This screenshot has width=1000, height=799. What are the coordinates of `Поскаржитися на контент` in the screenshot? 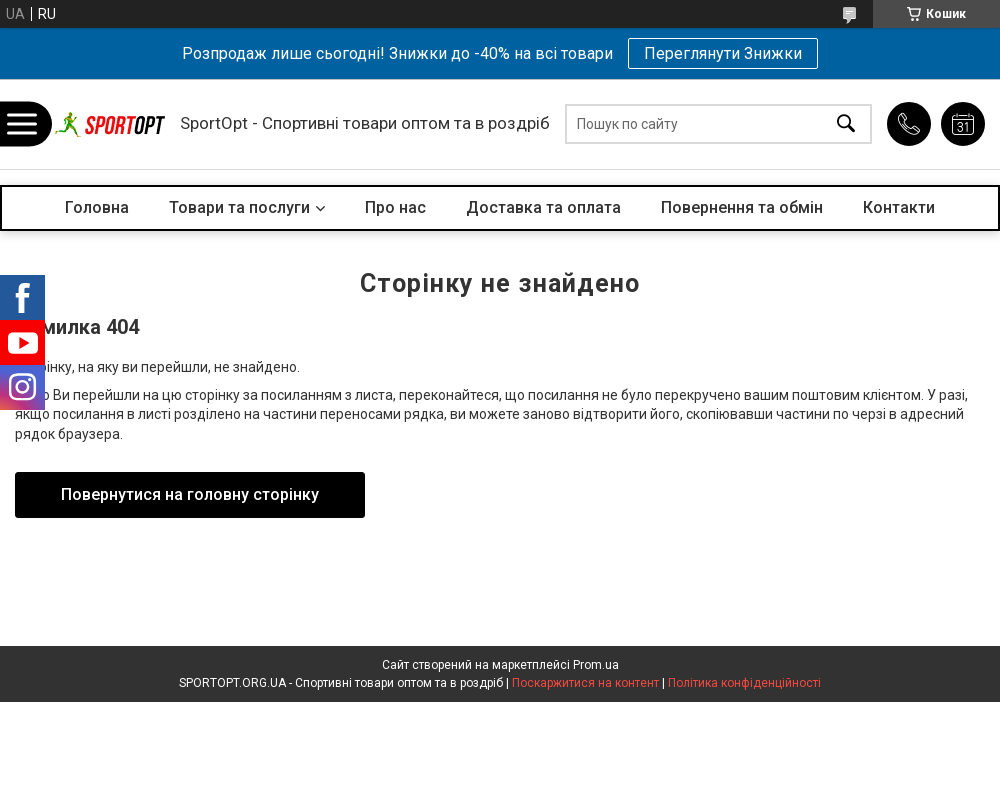 It's located at (585, 683).